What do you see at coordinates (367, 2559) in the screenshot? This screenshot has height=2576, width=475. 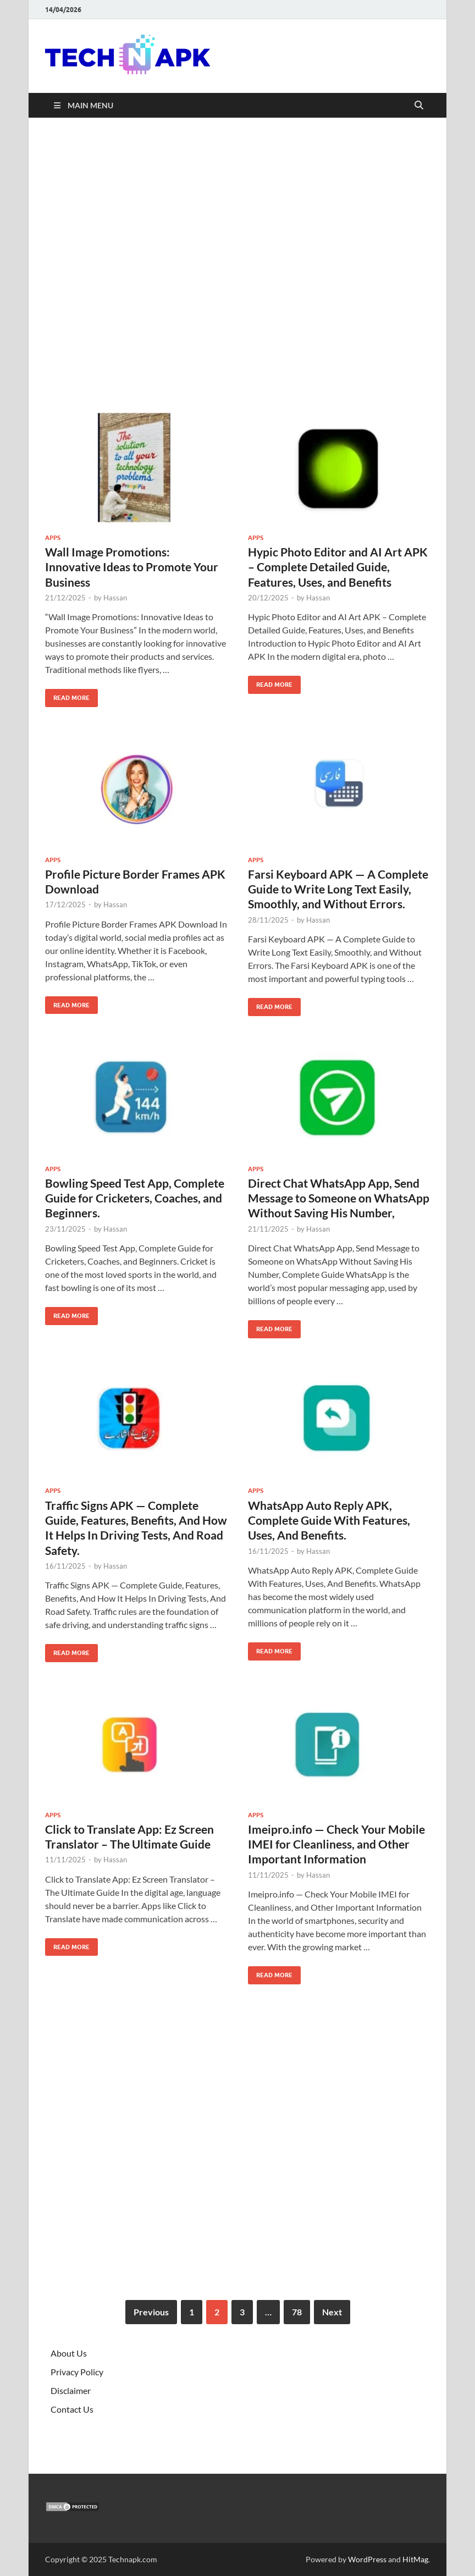 I see `WordPress` at bounding box center [367, 2559].